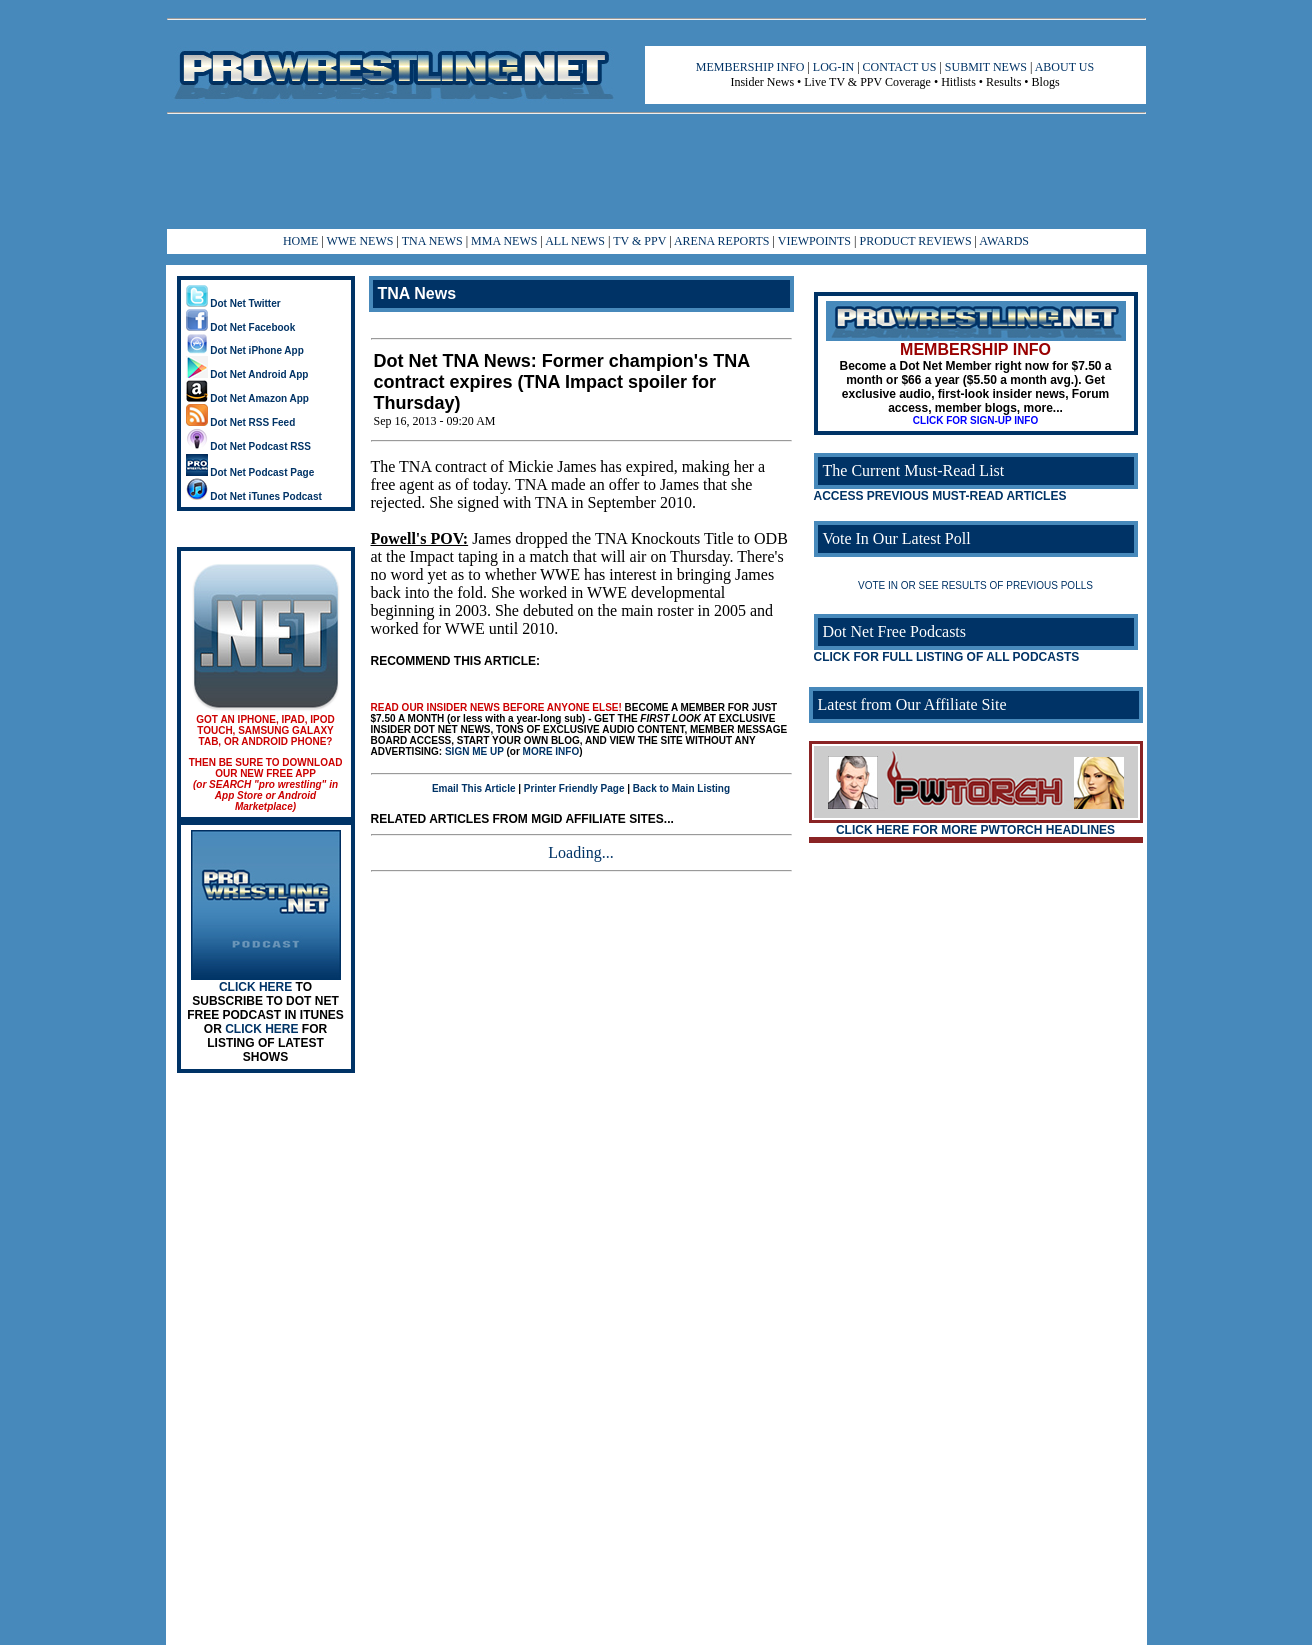 This screenshot has height=1645, width=1312. What do you see at coordinates (245, 350) in the screenshot?
I see `Dot Net iPhone App` at bounding box center [245, 350].